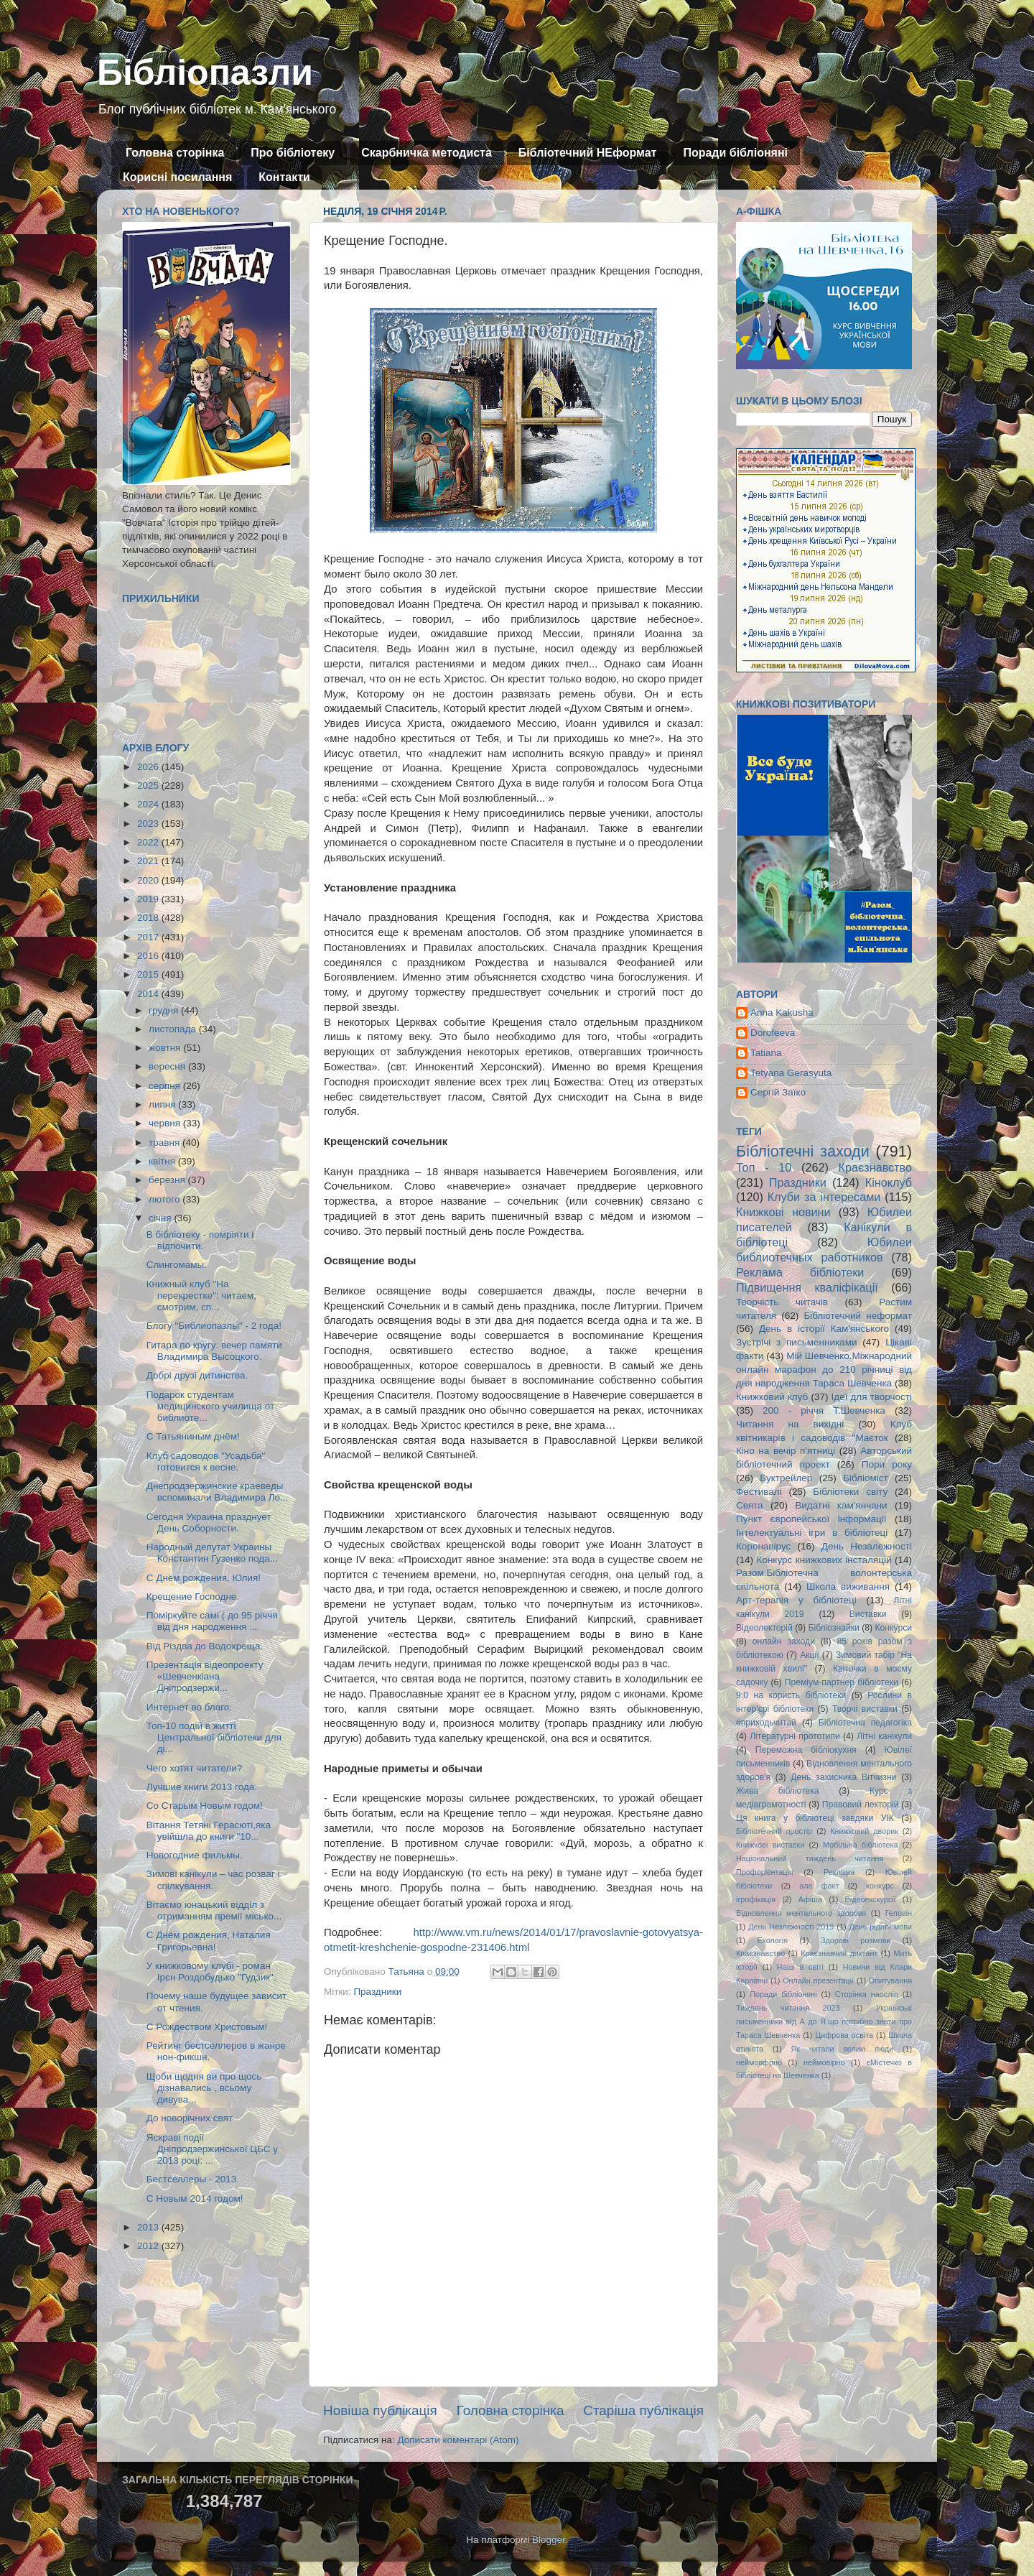 Image resolution: width=1034 pixels, height=2576 pixels. What do you see at coordinates (773, 1940) in the screenshot?
I see `Екологія` at bounding box center [773, 1940].